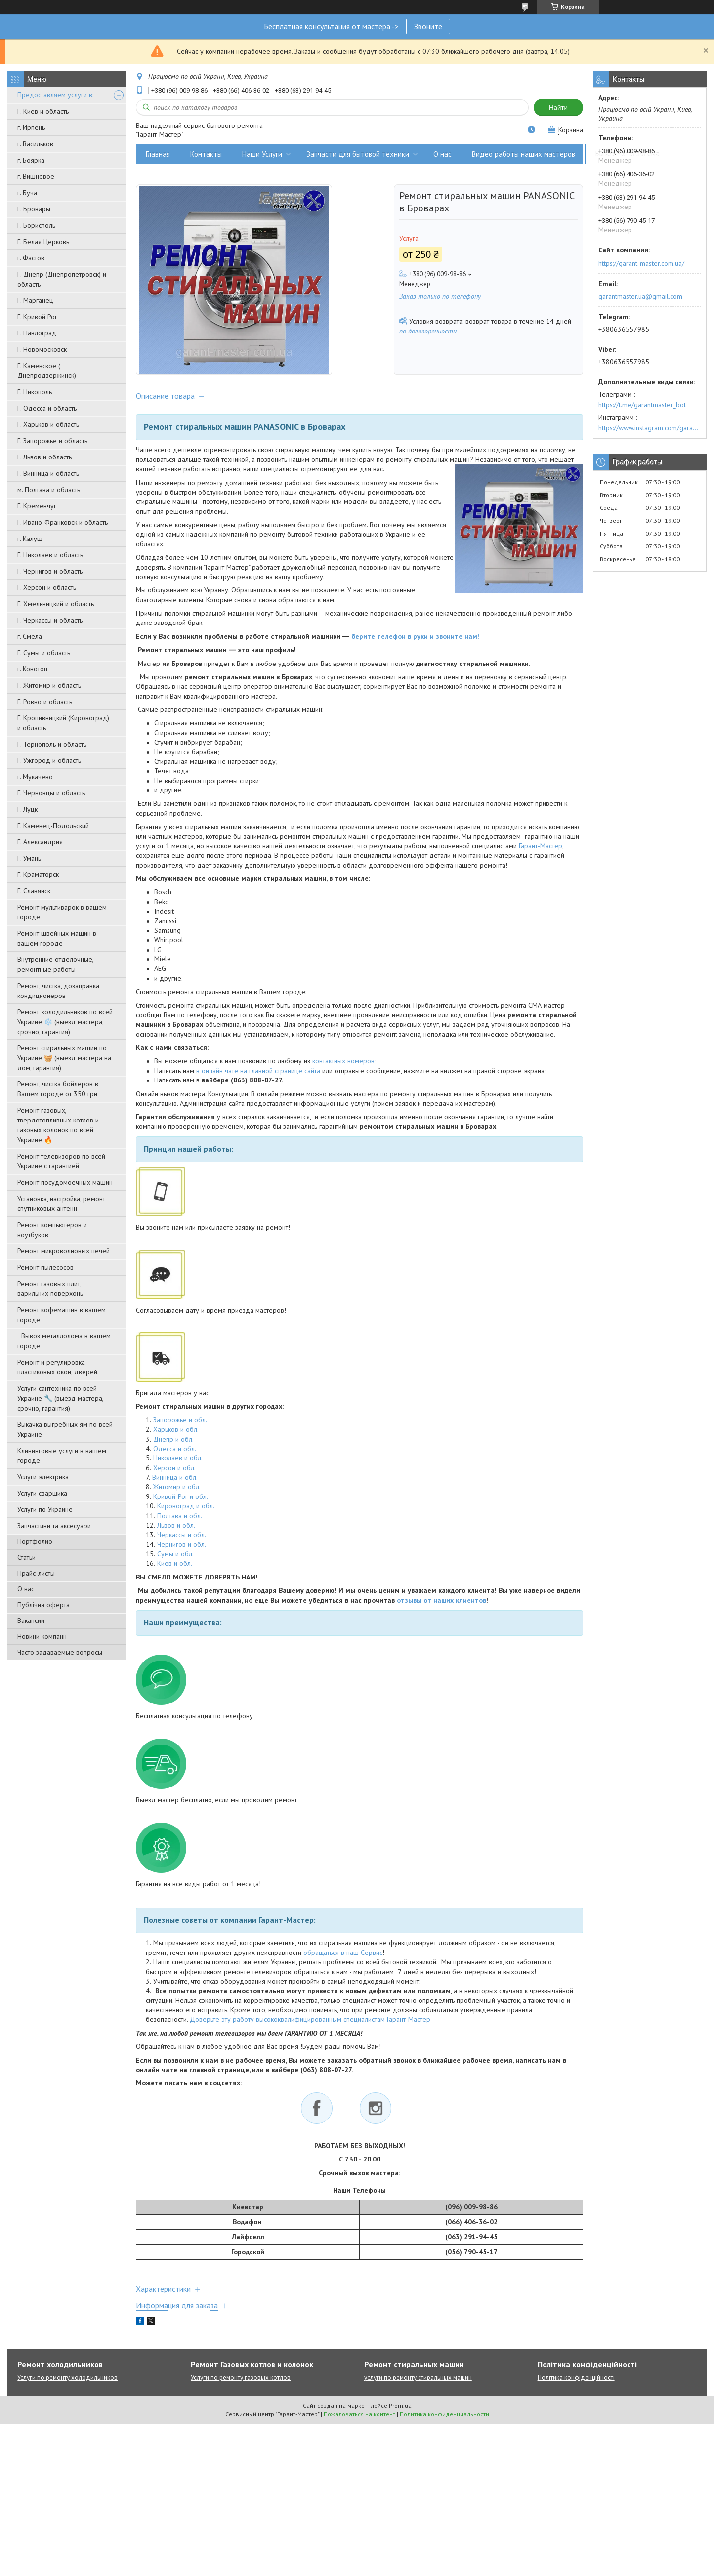 The image size is (714, 2576). I want to click on Житомир и обл., so click(177, 1493).